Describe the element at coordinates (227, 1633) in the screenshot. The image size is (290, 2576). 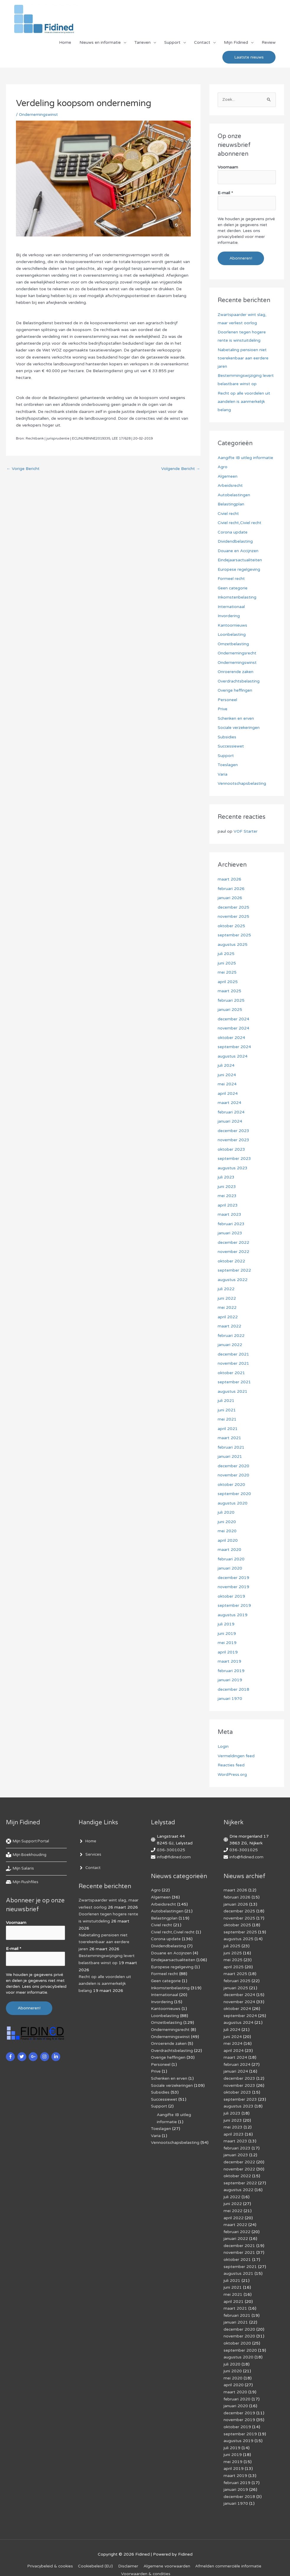
I see `juni 2019` at that location.